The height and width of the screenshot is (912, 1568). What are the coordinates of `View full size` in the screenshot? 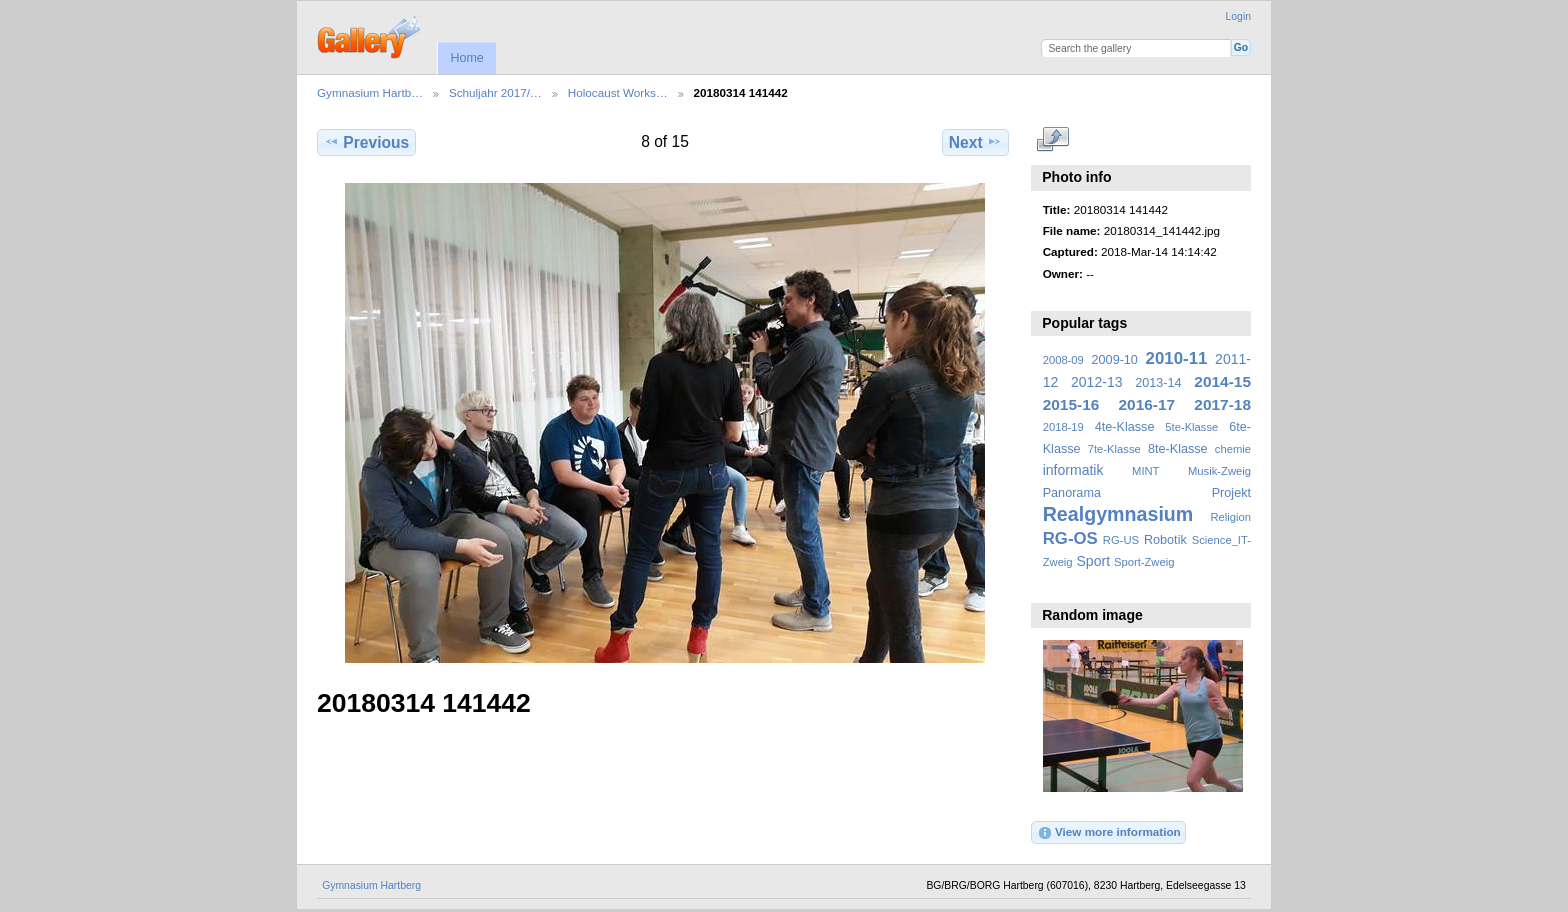 It's located at (1053, 140).